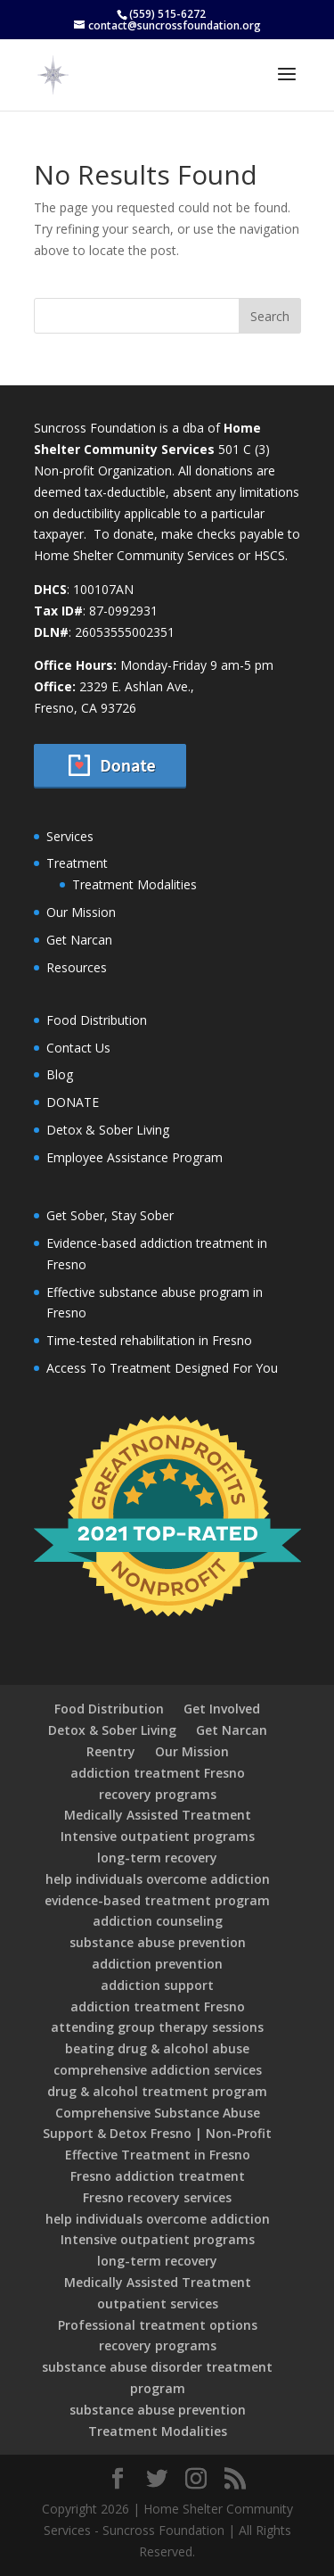 The image size is (334, 2576). What do you see at coordinates (158, 1836) in the screenshot?
I see `Intensive outpatient programs` at bounding box center [158, 1836].